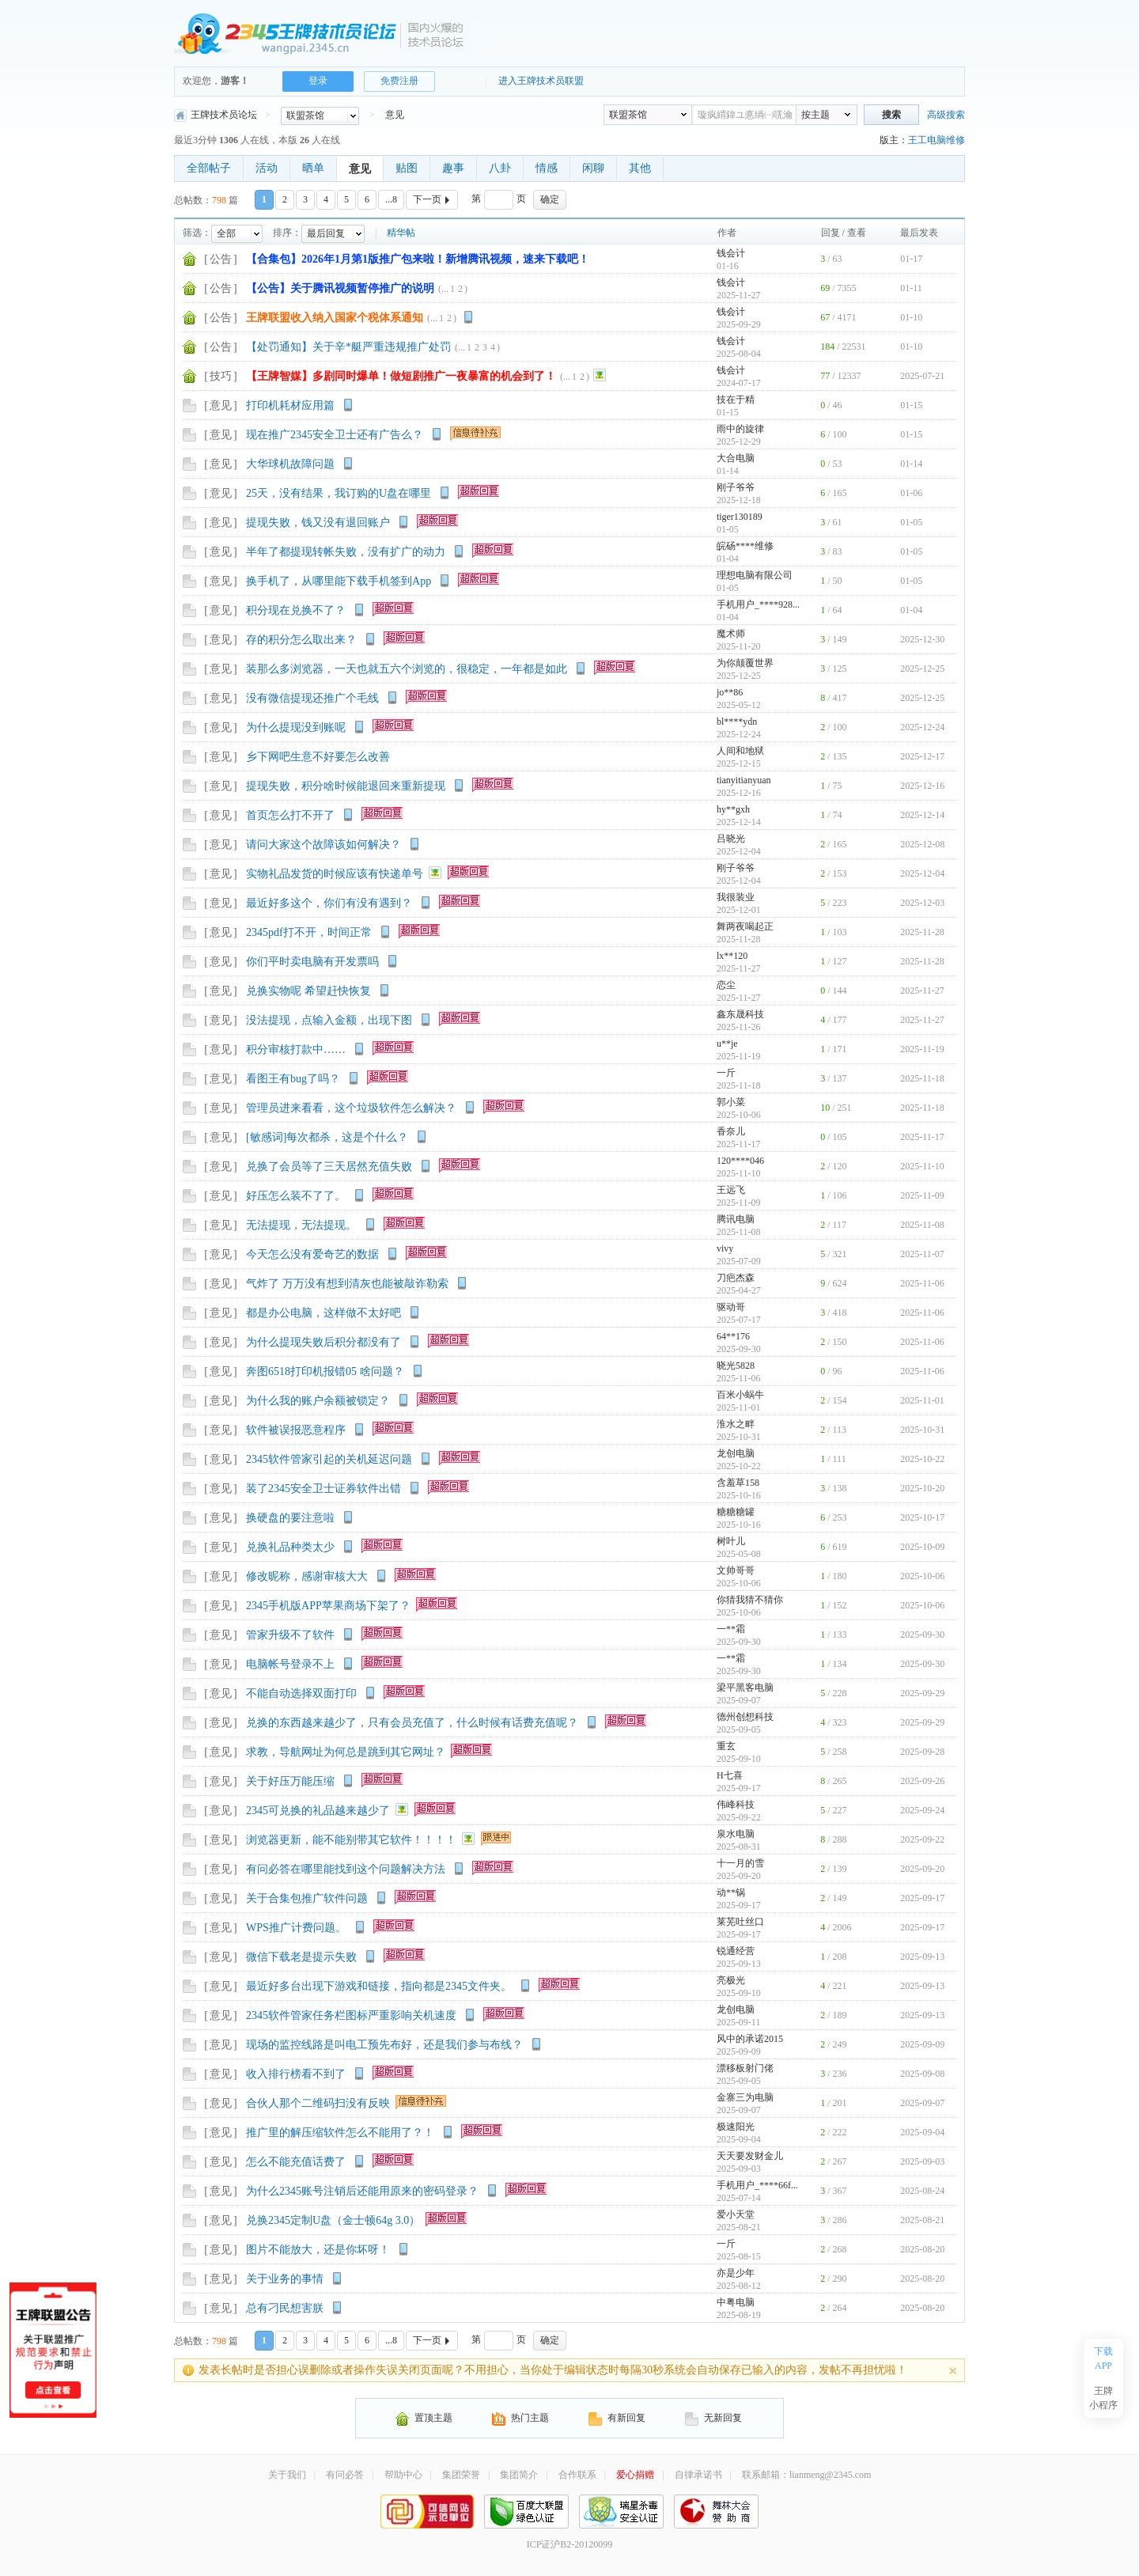  Describe the element at coordinates (736, 487) in the screenshot. I see `刚子爷爷` at that location.